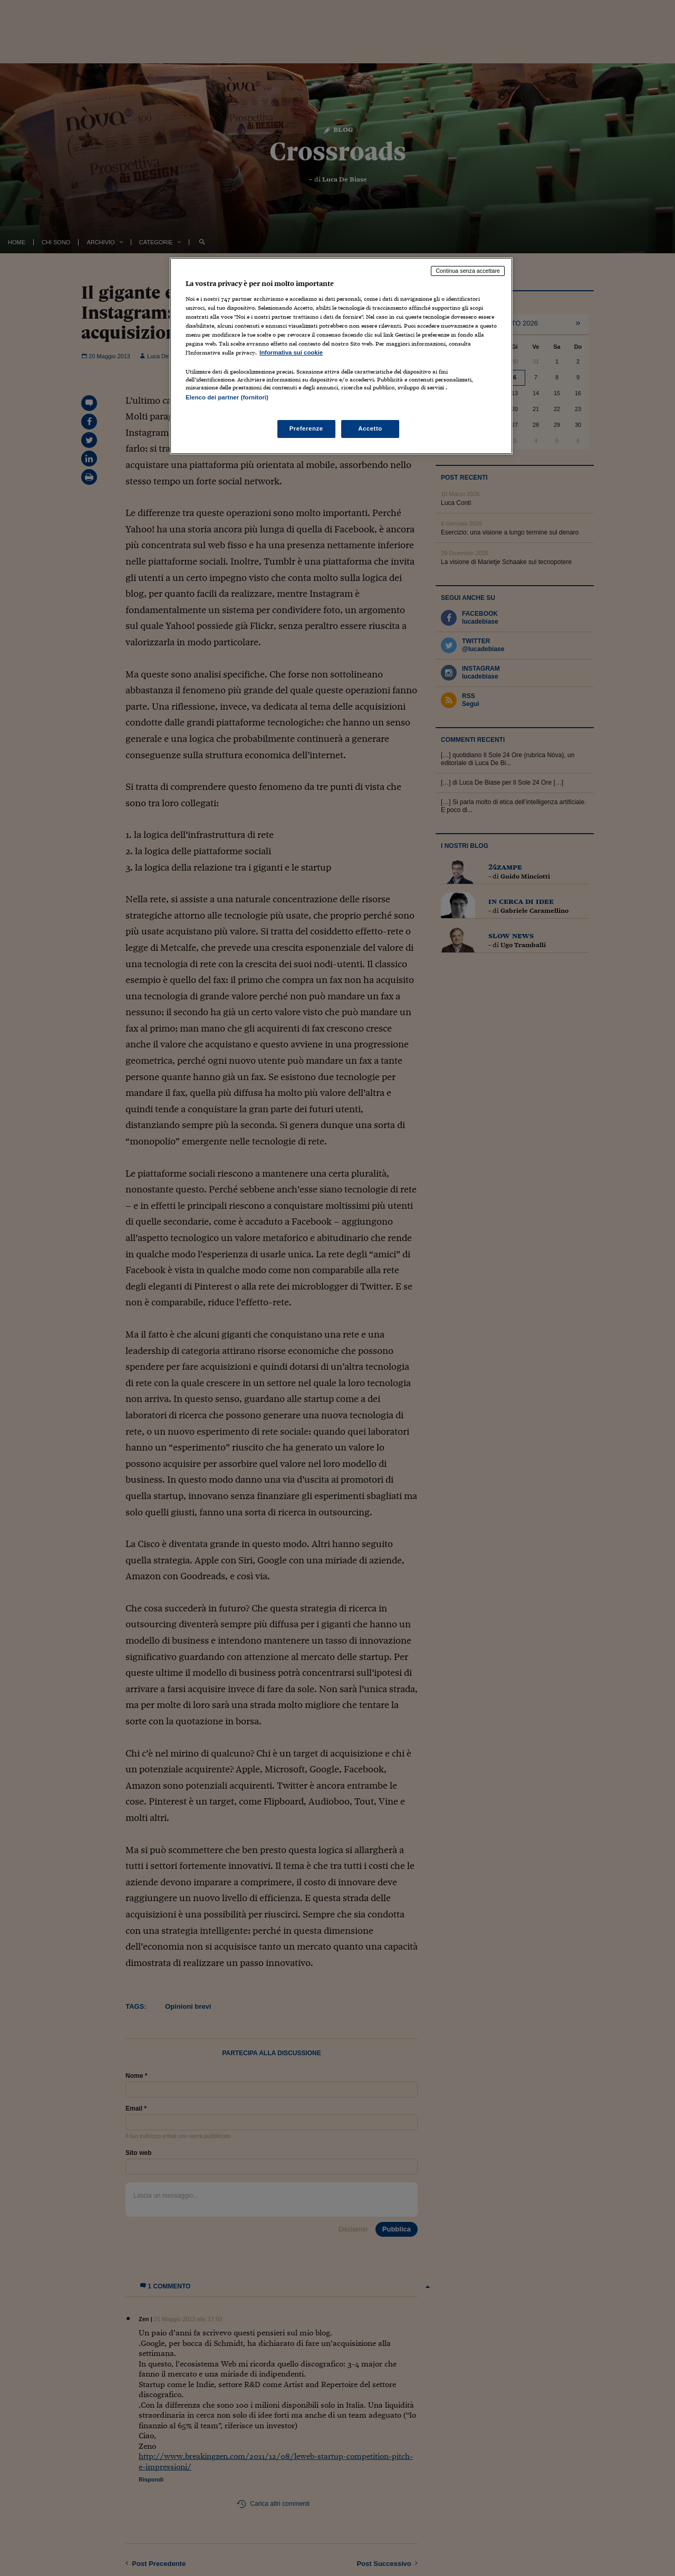  I want to click on Informativa sui cookie [Maggiori informazioni sulla tua privacy, apre in una nuova scheda], so click(291, 352).